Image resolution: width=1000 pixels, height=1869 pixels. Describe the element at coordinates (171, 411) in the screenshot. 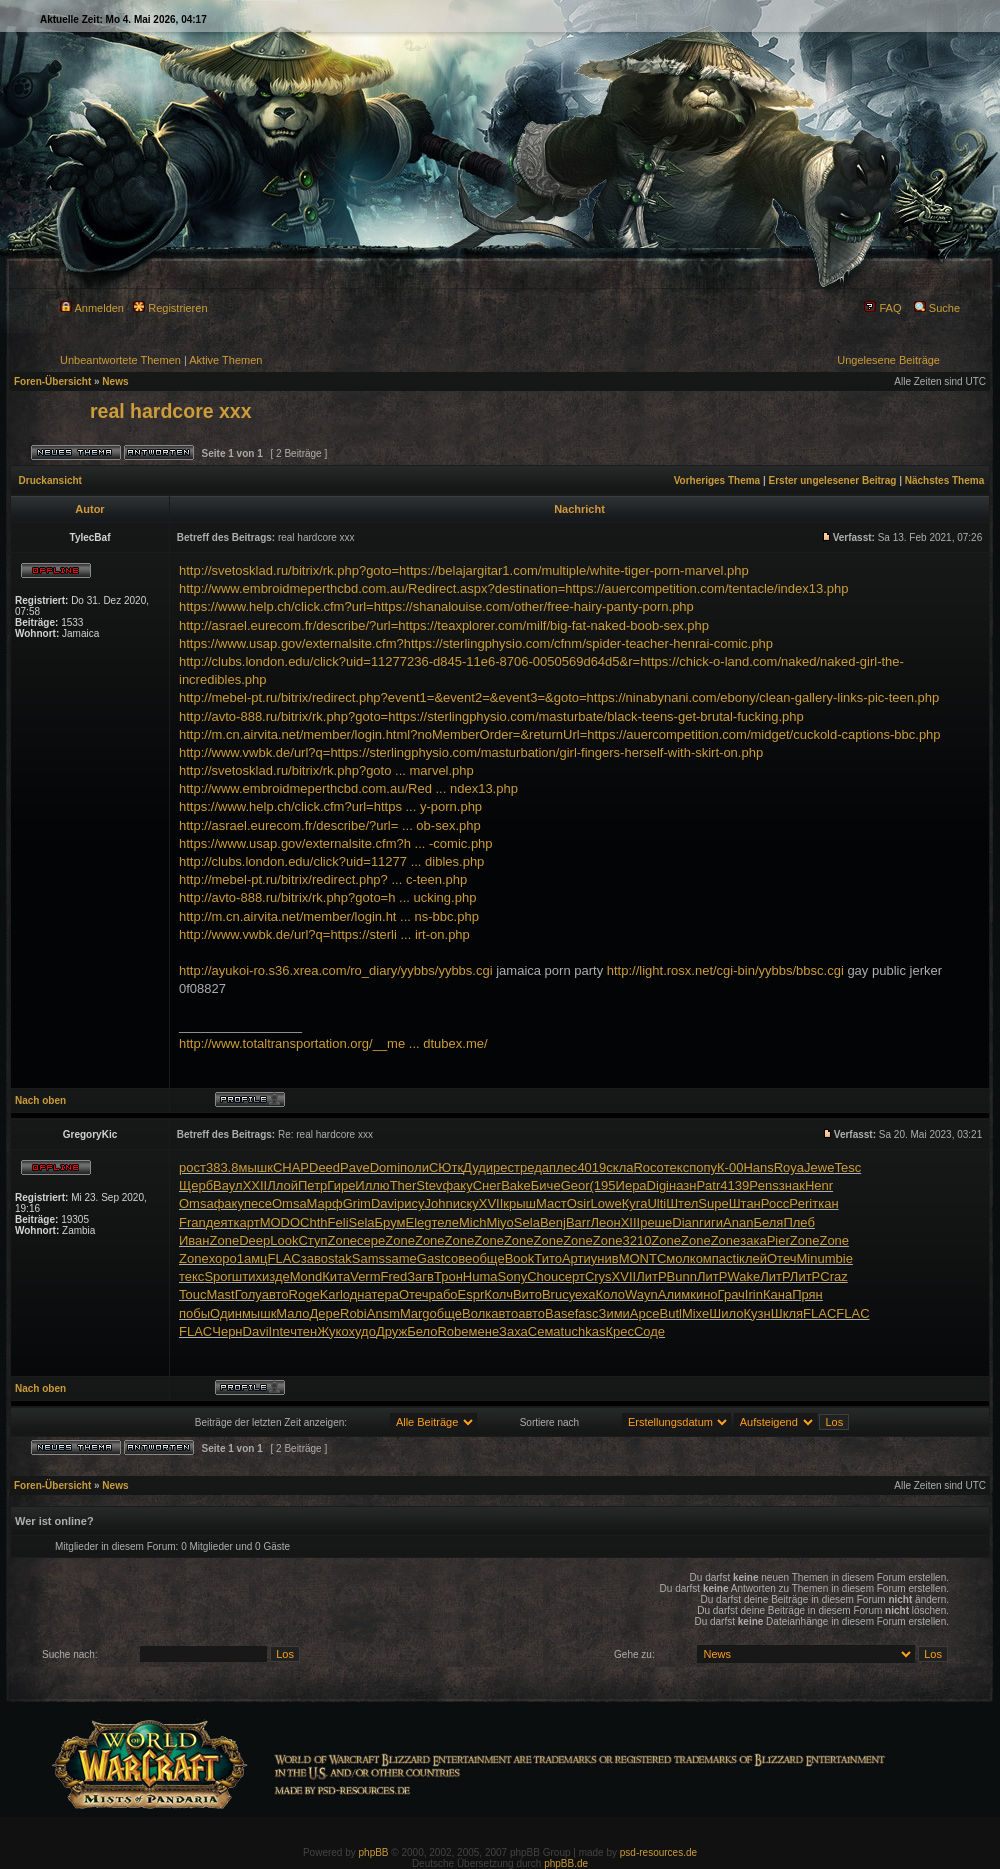

I see `real hardcore xxx` at that location.